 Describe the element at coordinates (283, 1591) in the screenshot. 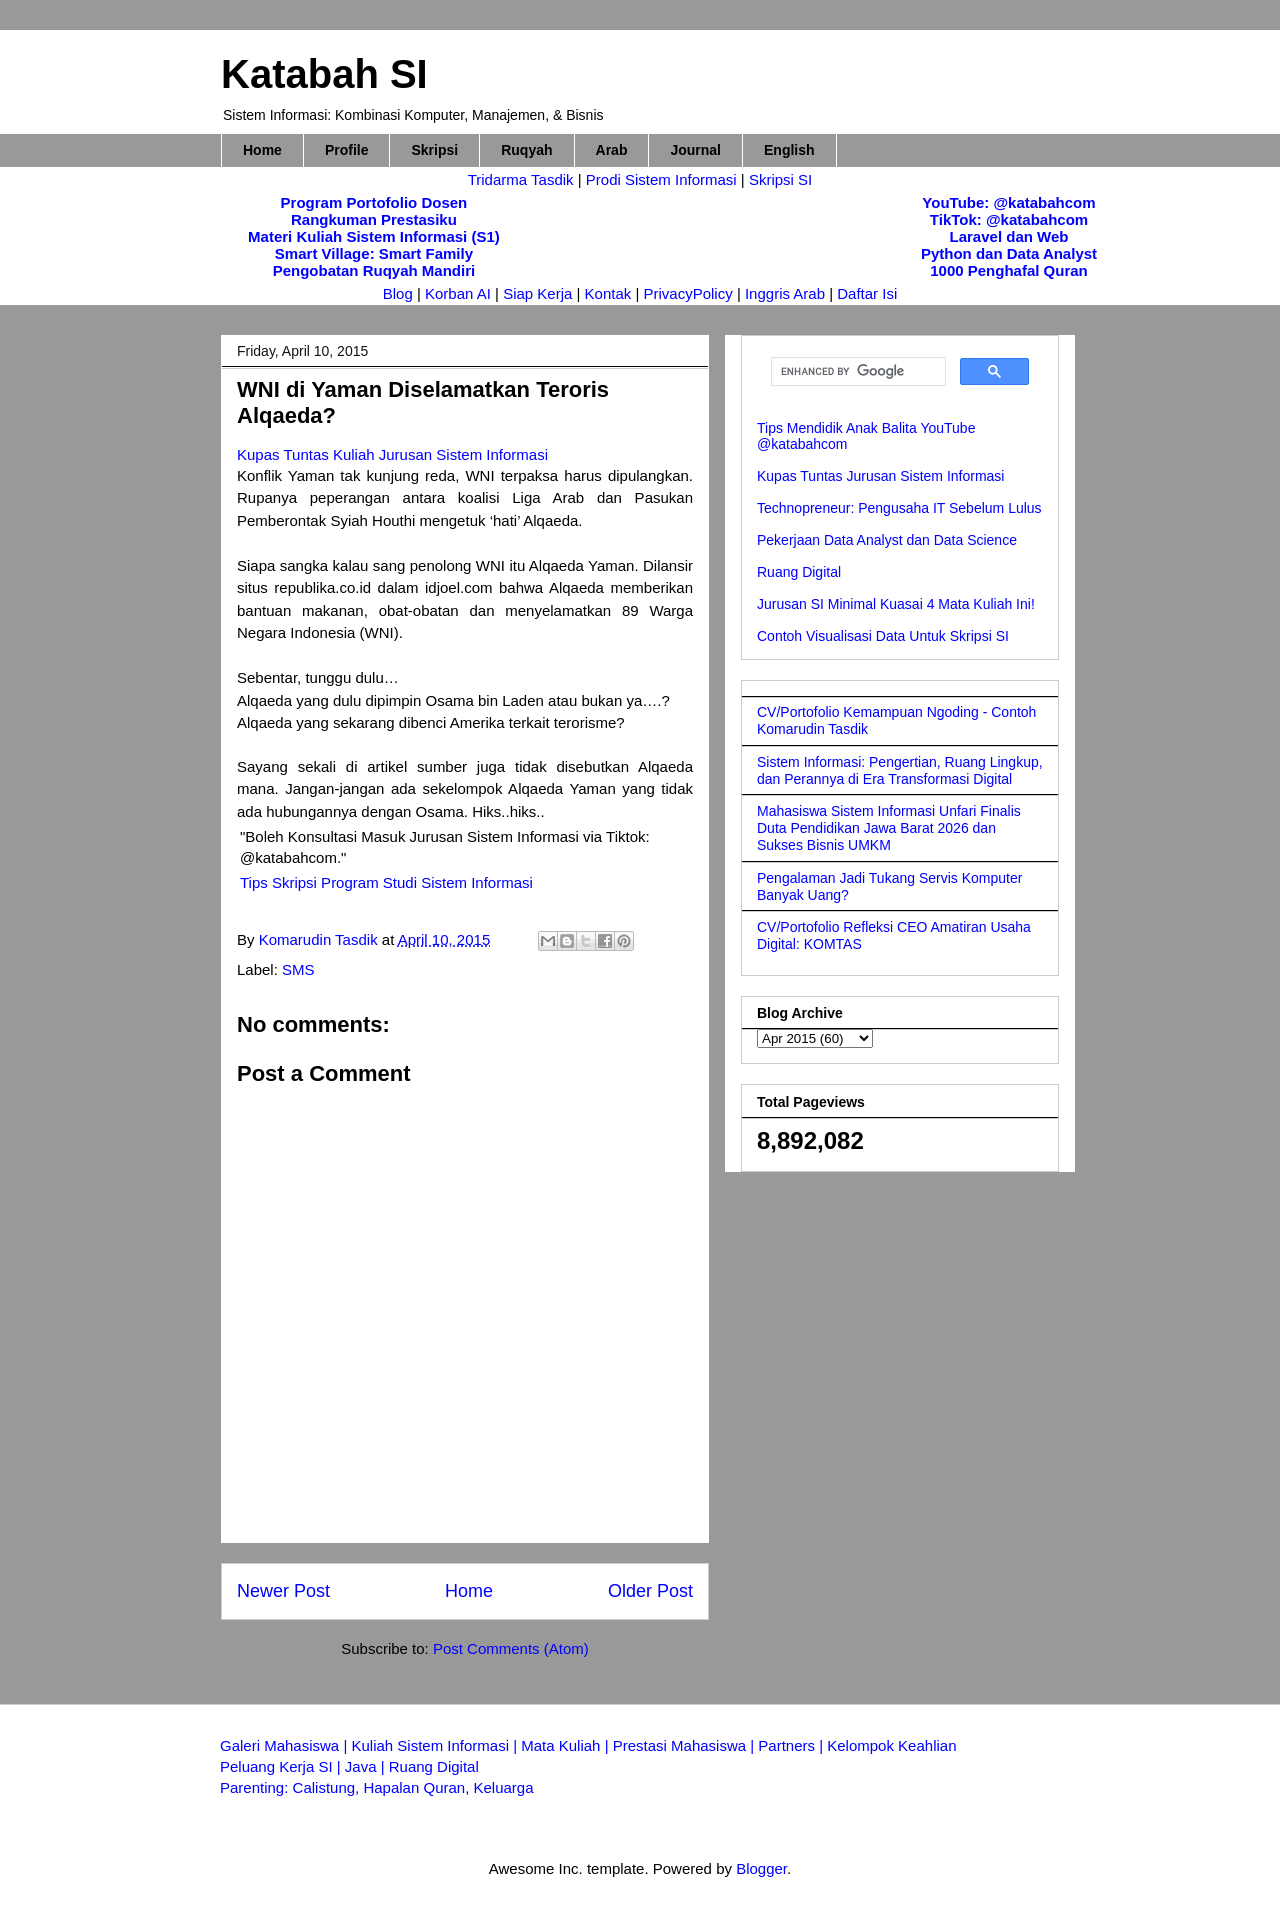

I see `Newer Post` at that location.